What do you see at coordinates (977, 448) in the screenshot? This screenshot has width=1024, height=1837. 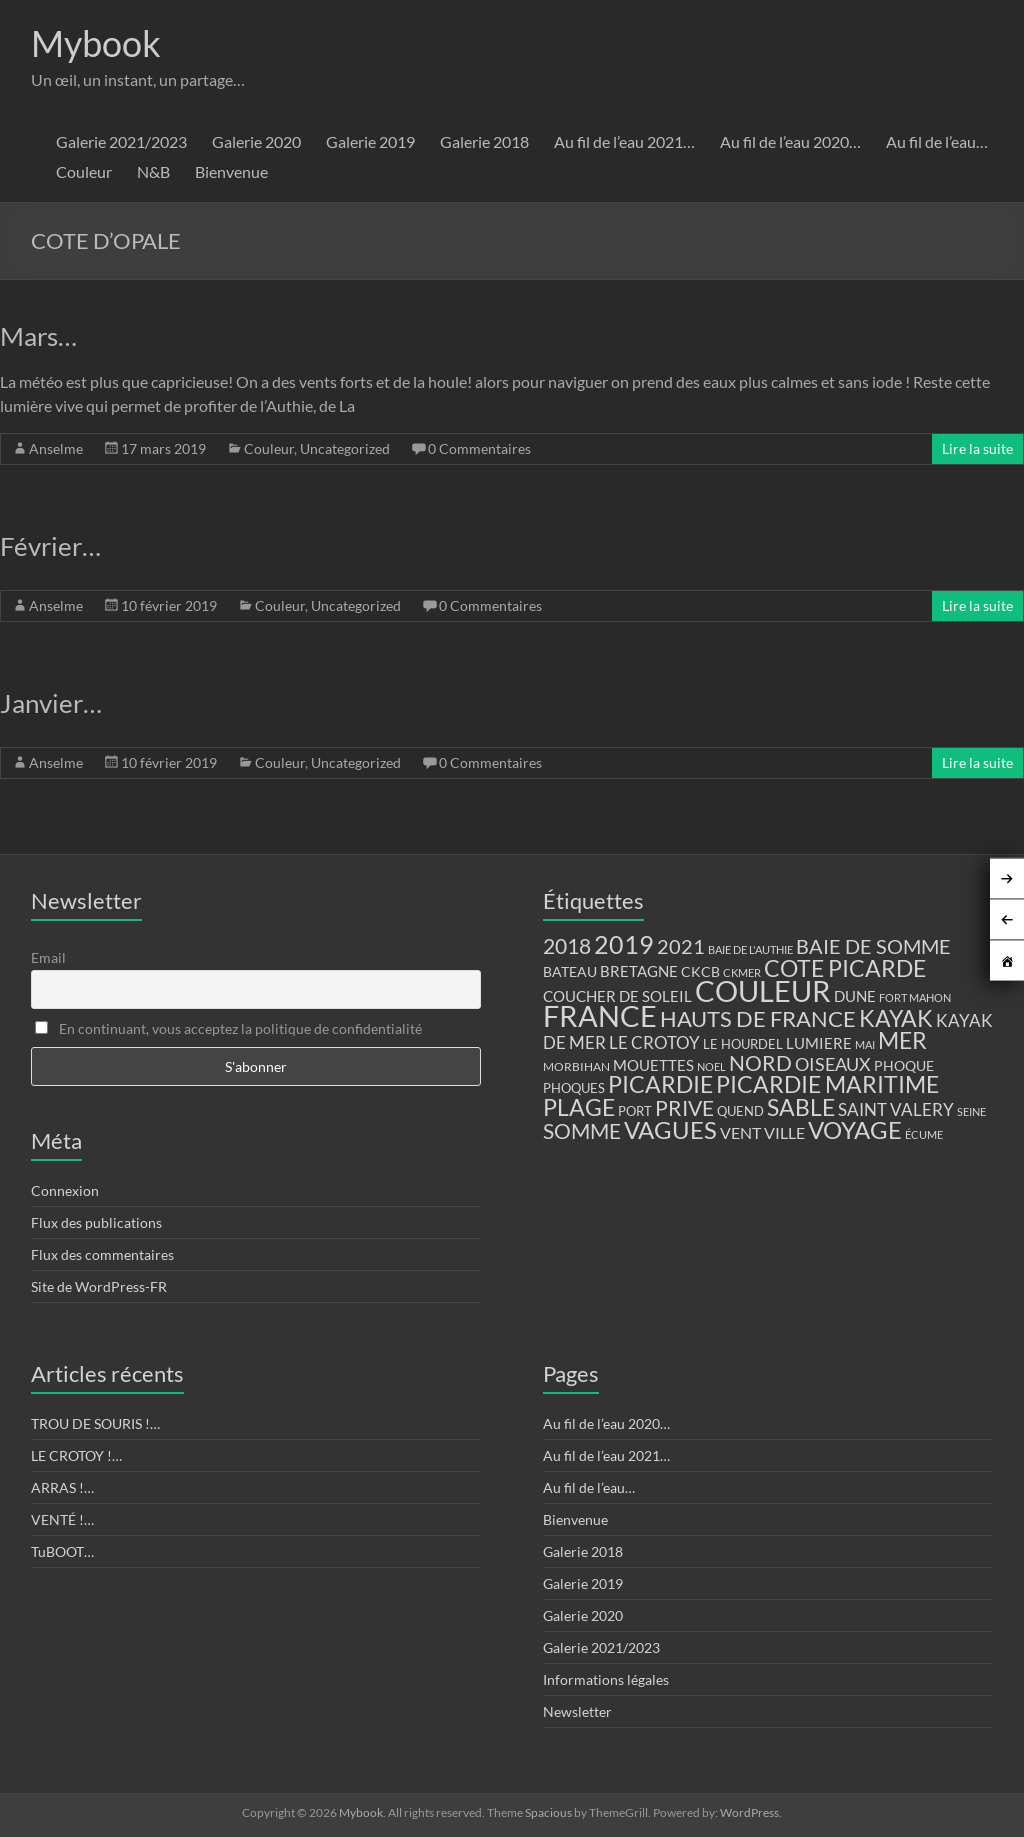 I see `Lire la suite` at bounding box center [977, 448].